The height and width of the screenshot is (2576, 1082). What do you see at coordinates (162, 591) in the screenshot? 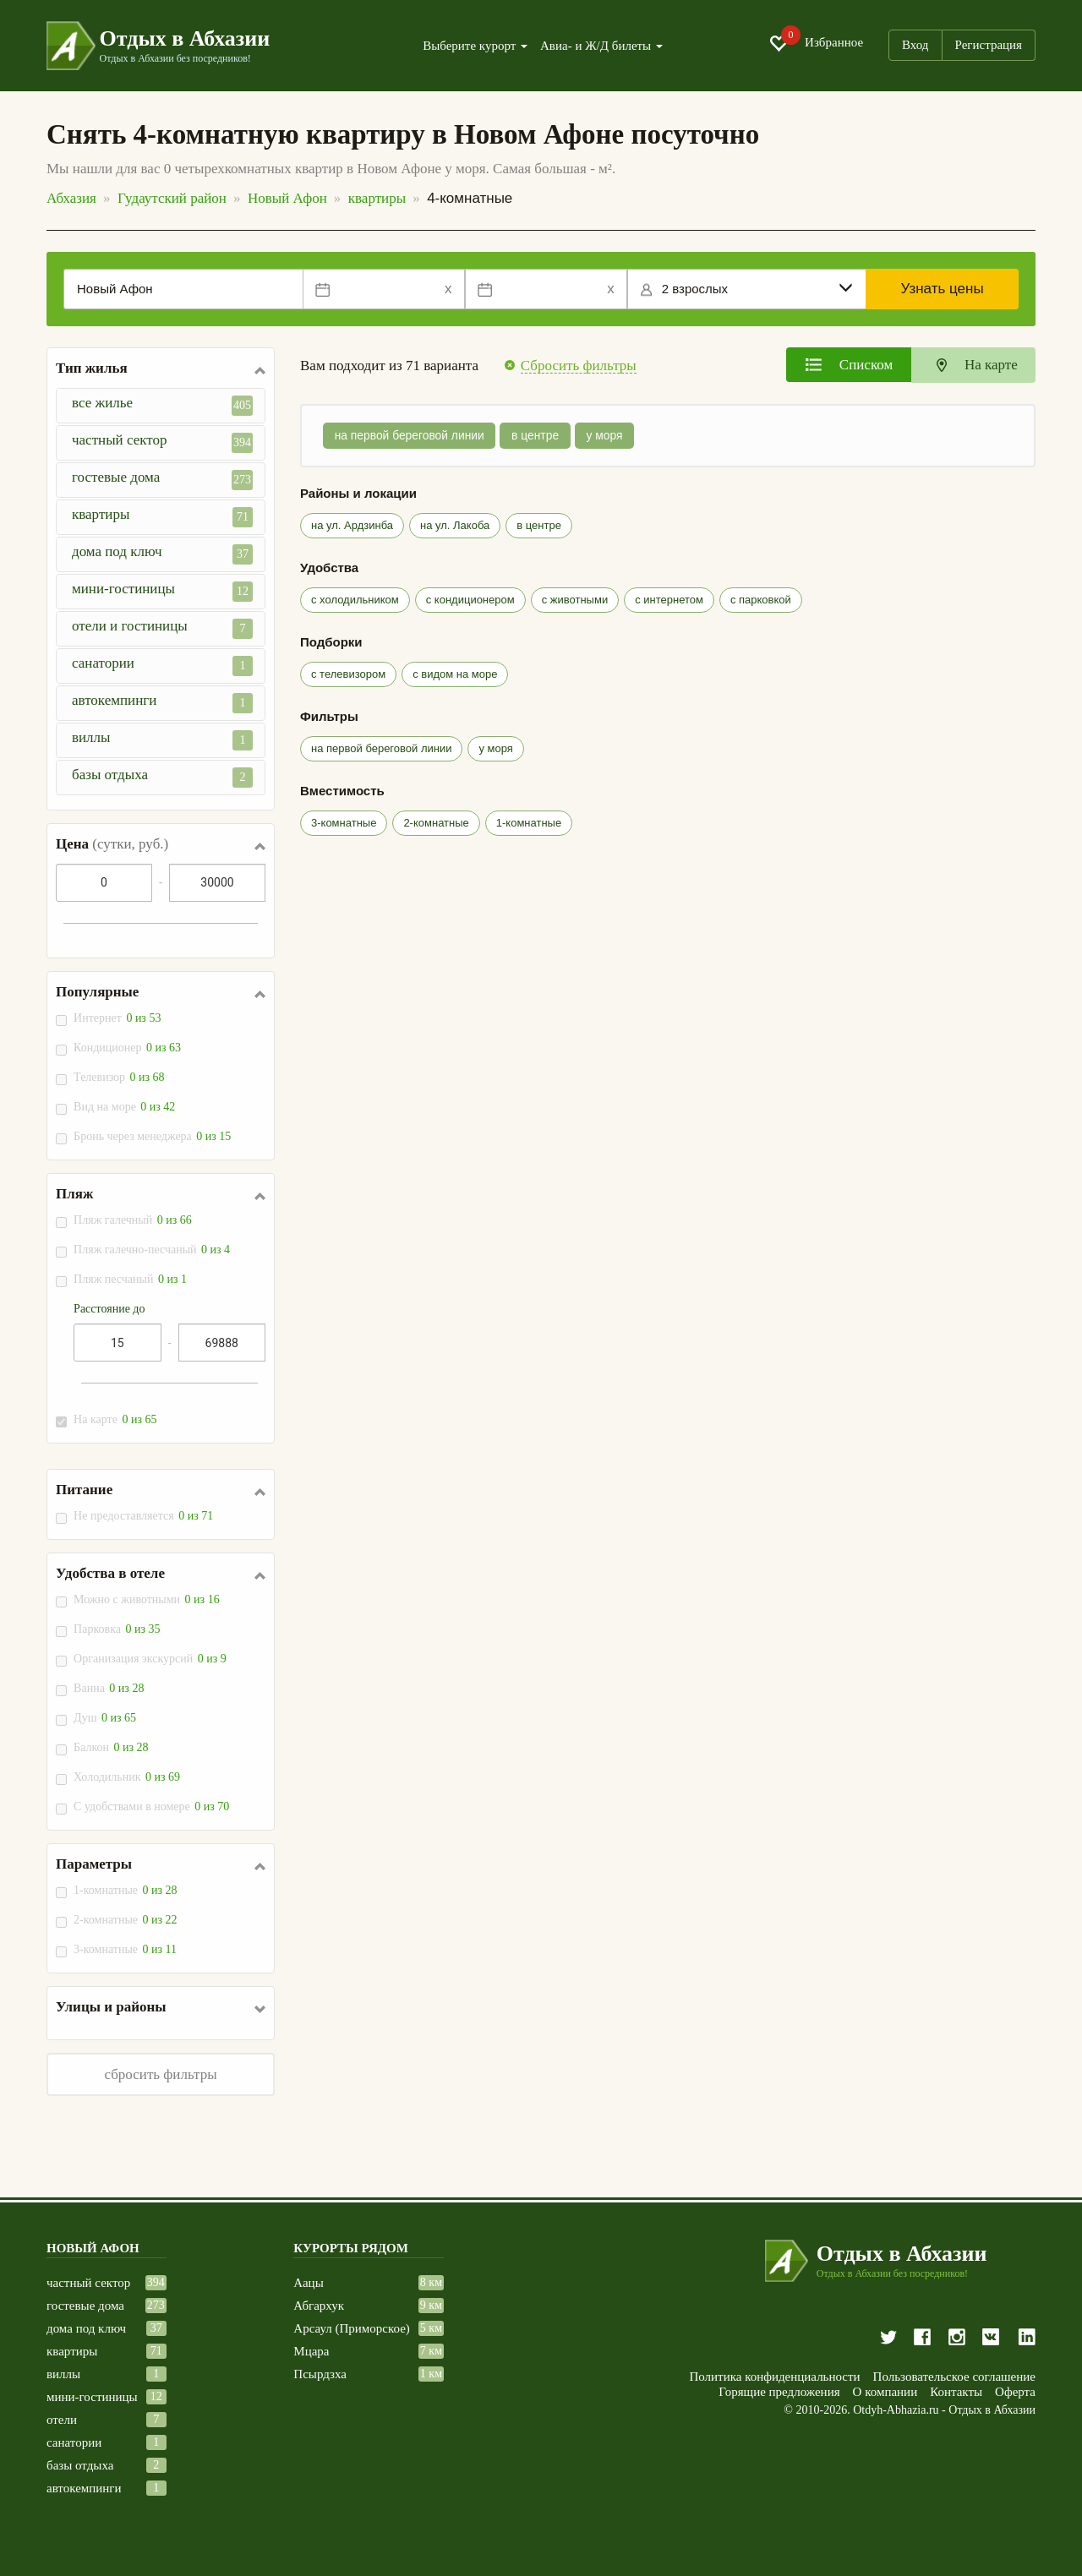
I see `мини-гостиницы` at bounding box center [162, 591].